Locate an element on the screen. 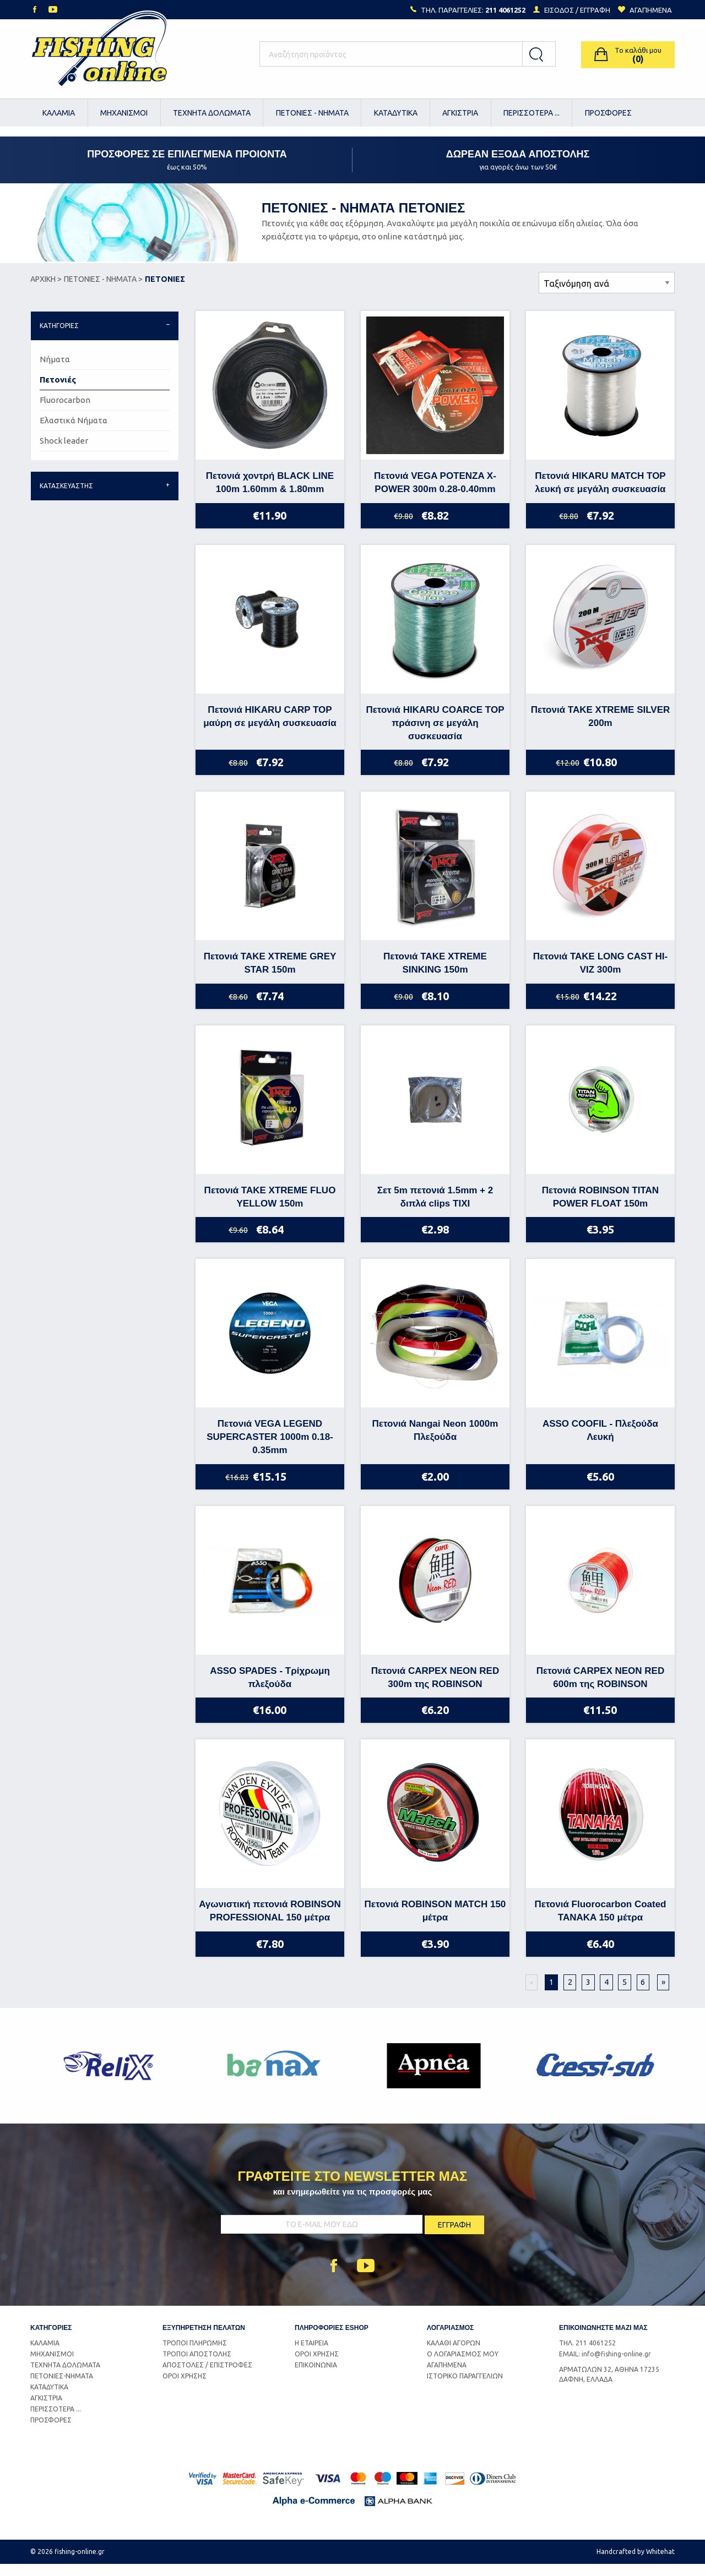 This screenshot has width=705, height=2576. Η ΕΤΑΙΡΕΙΑ is located at coordinates (311, 2354).